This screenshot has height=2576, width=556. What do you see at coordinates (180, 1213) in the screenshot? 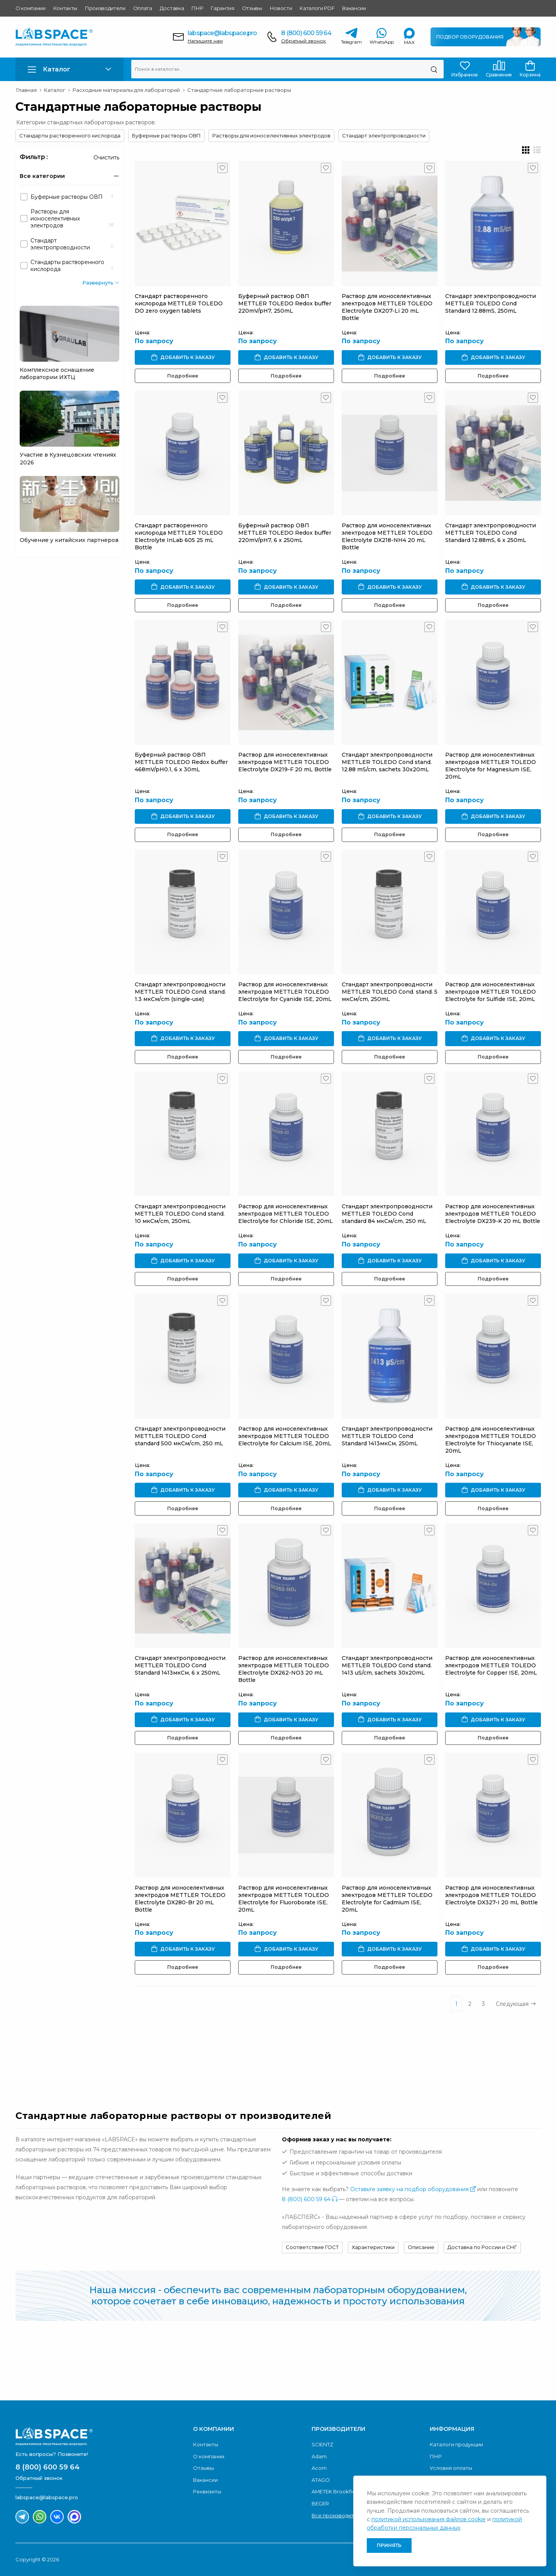
I see `Стандарт электропроводности METTLER TOLEDO Cond stand. 10 мкСм/cm, 250mL` at bounding box center [180, 1213].